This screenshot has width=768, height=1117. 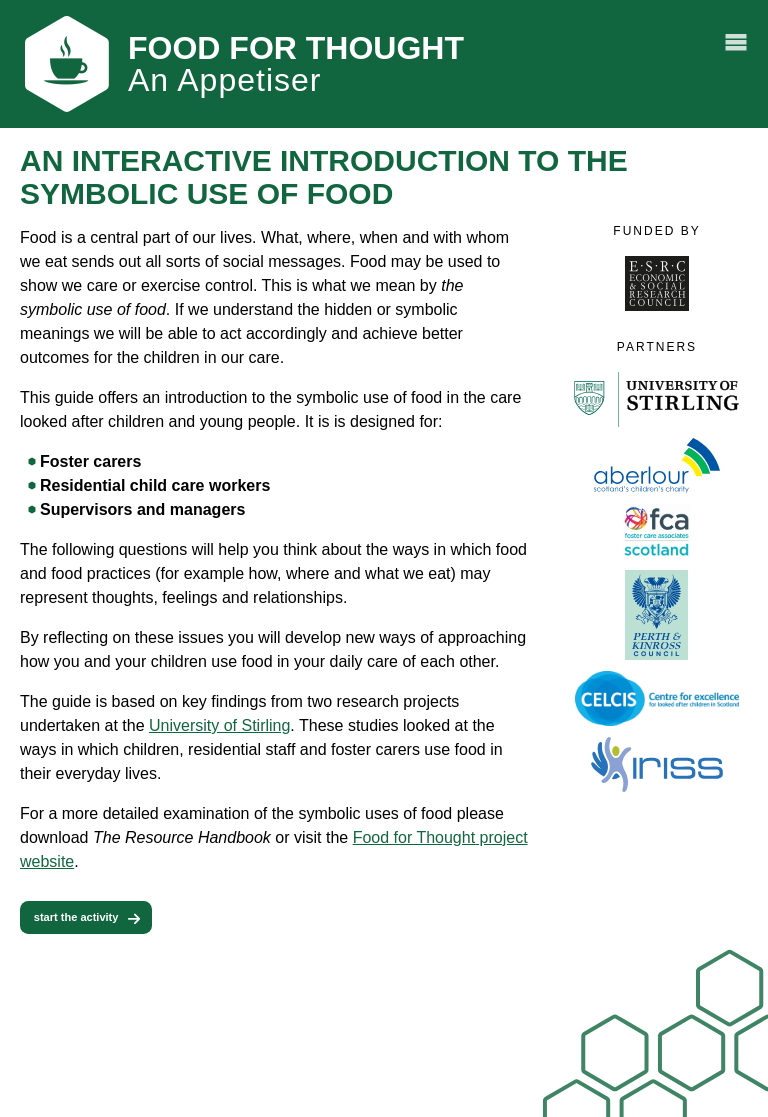 I want to click on University of Stirling, so click(x=219, y=725).